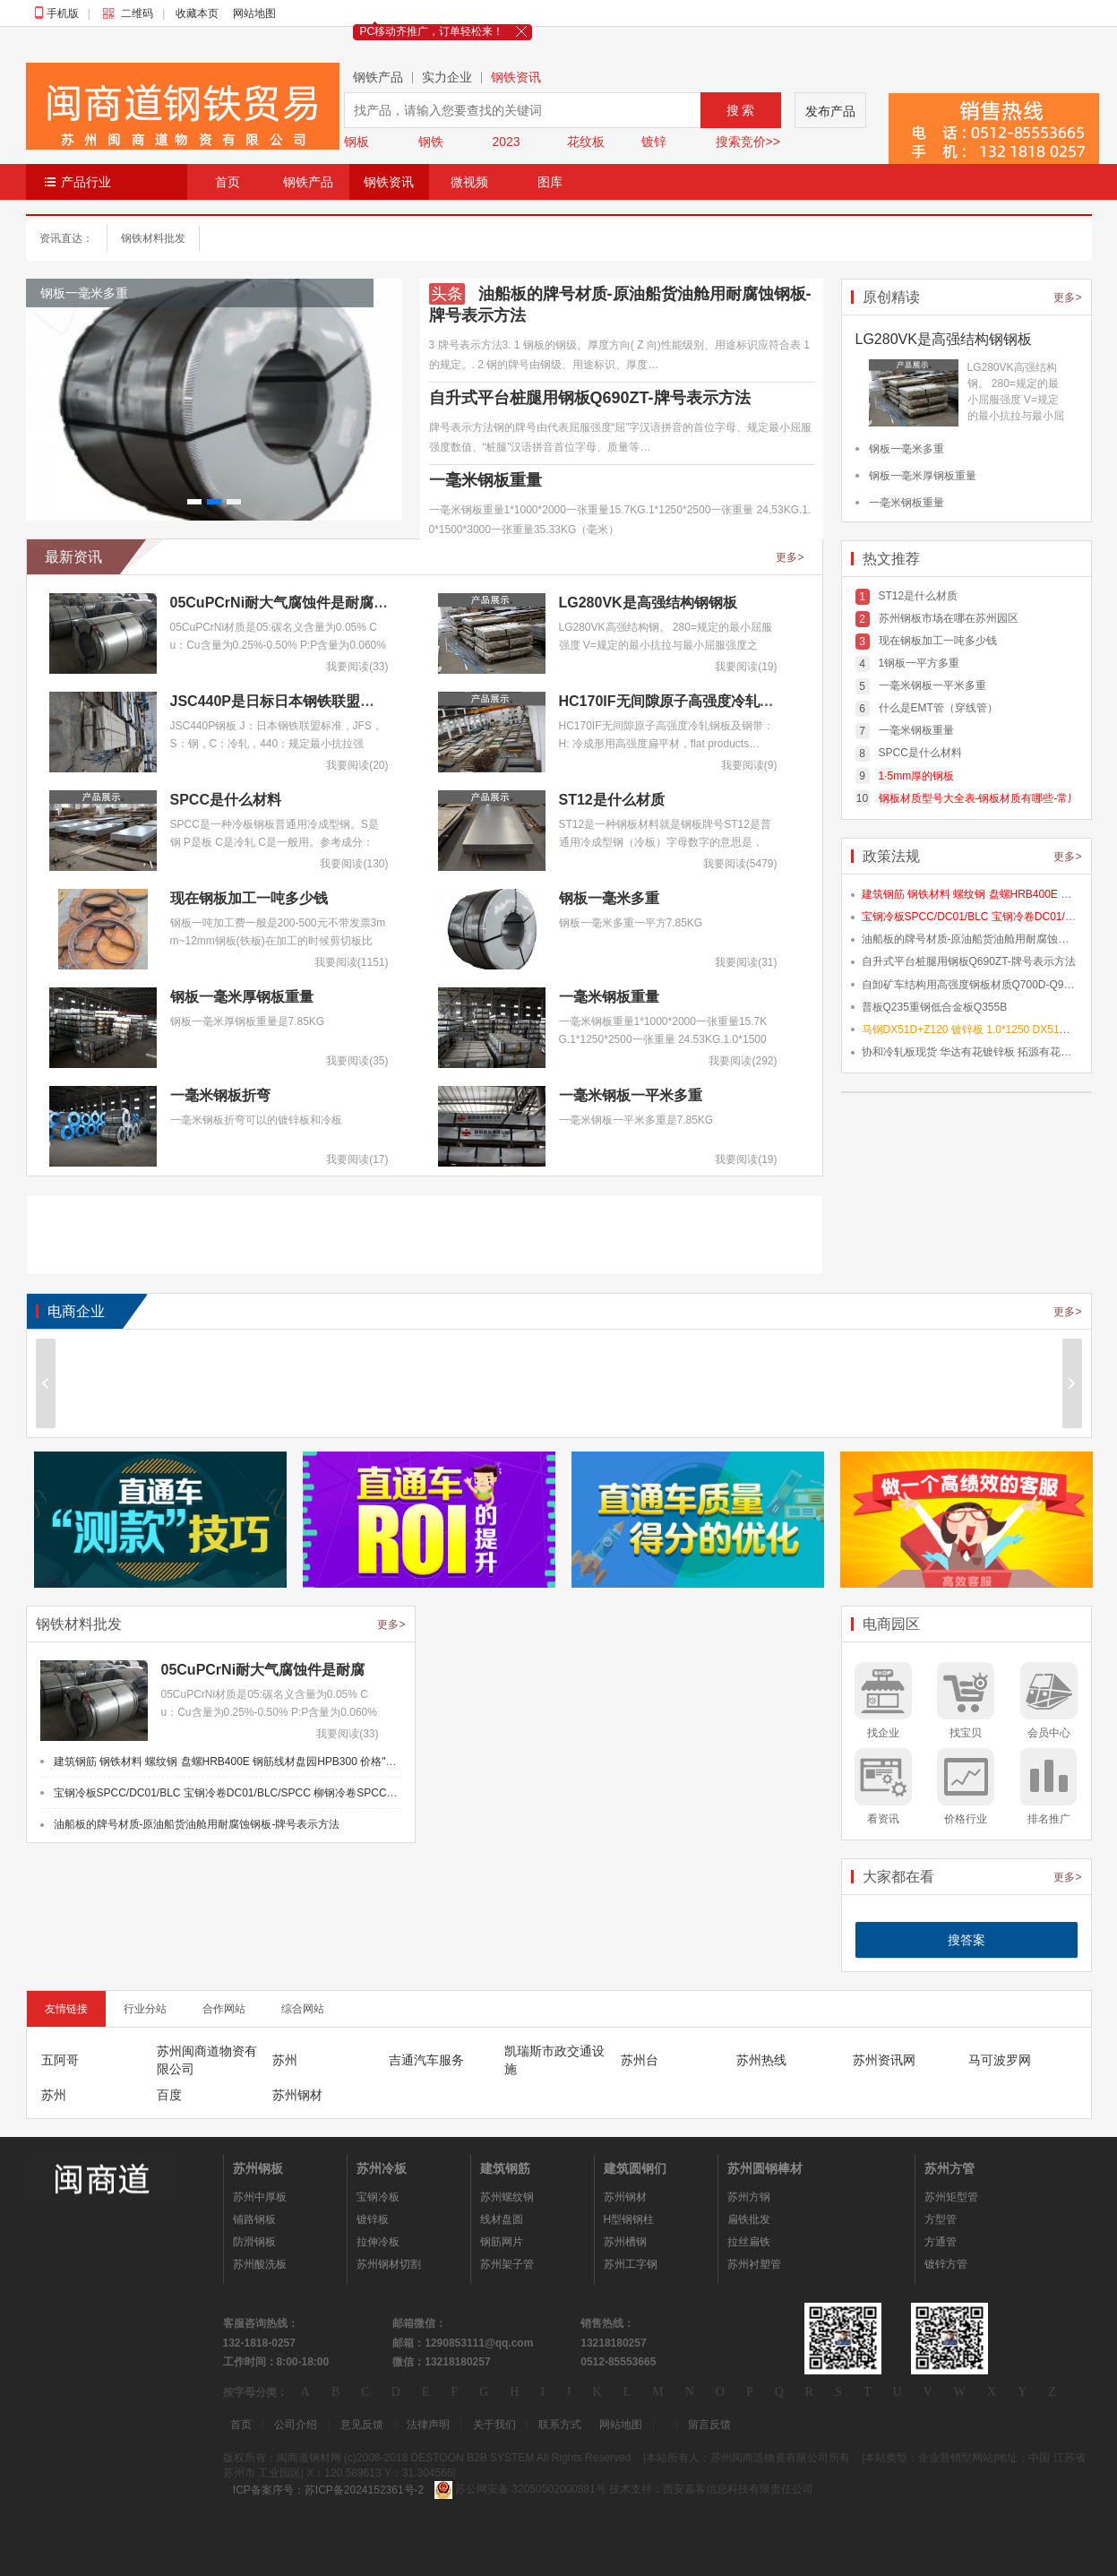 This screenshot has width=1117, height=2576. What do you see at coordinates (951, 2197) in the screenshot?
I see `苏州矩型管` at bounding box center [951, 2197].